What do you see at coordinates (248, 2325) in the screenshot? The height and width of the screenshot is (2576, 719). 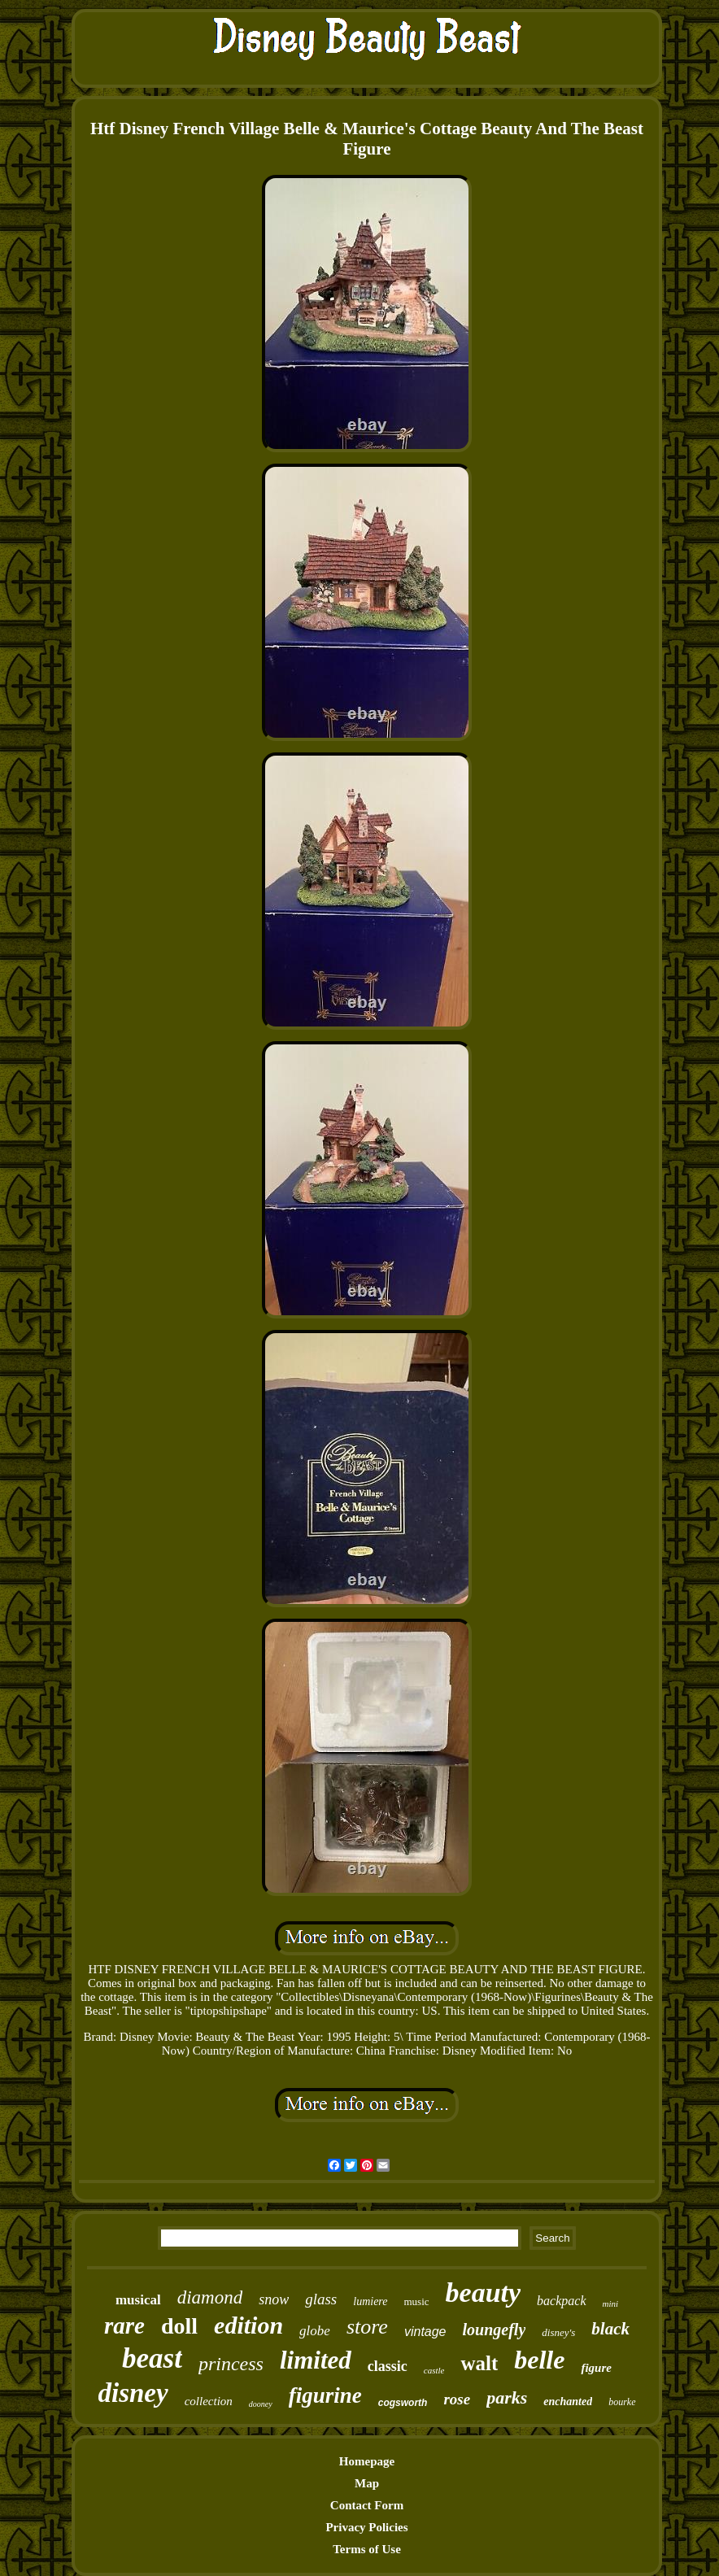 I see `edition` at bounding box center [248, 2325].